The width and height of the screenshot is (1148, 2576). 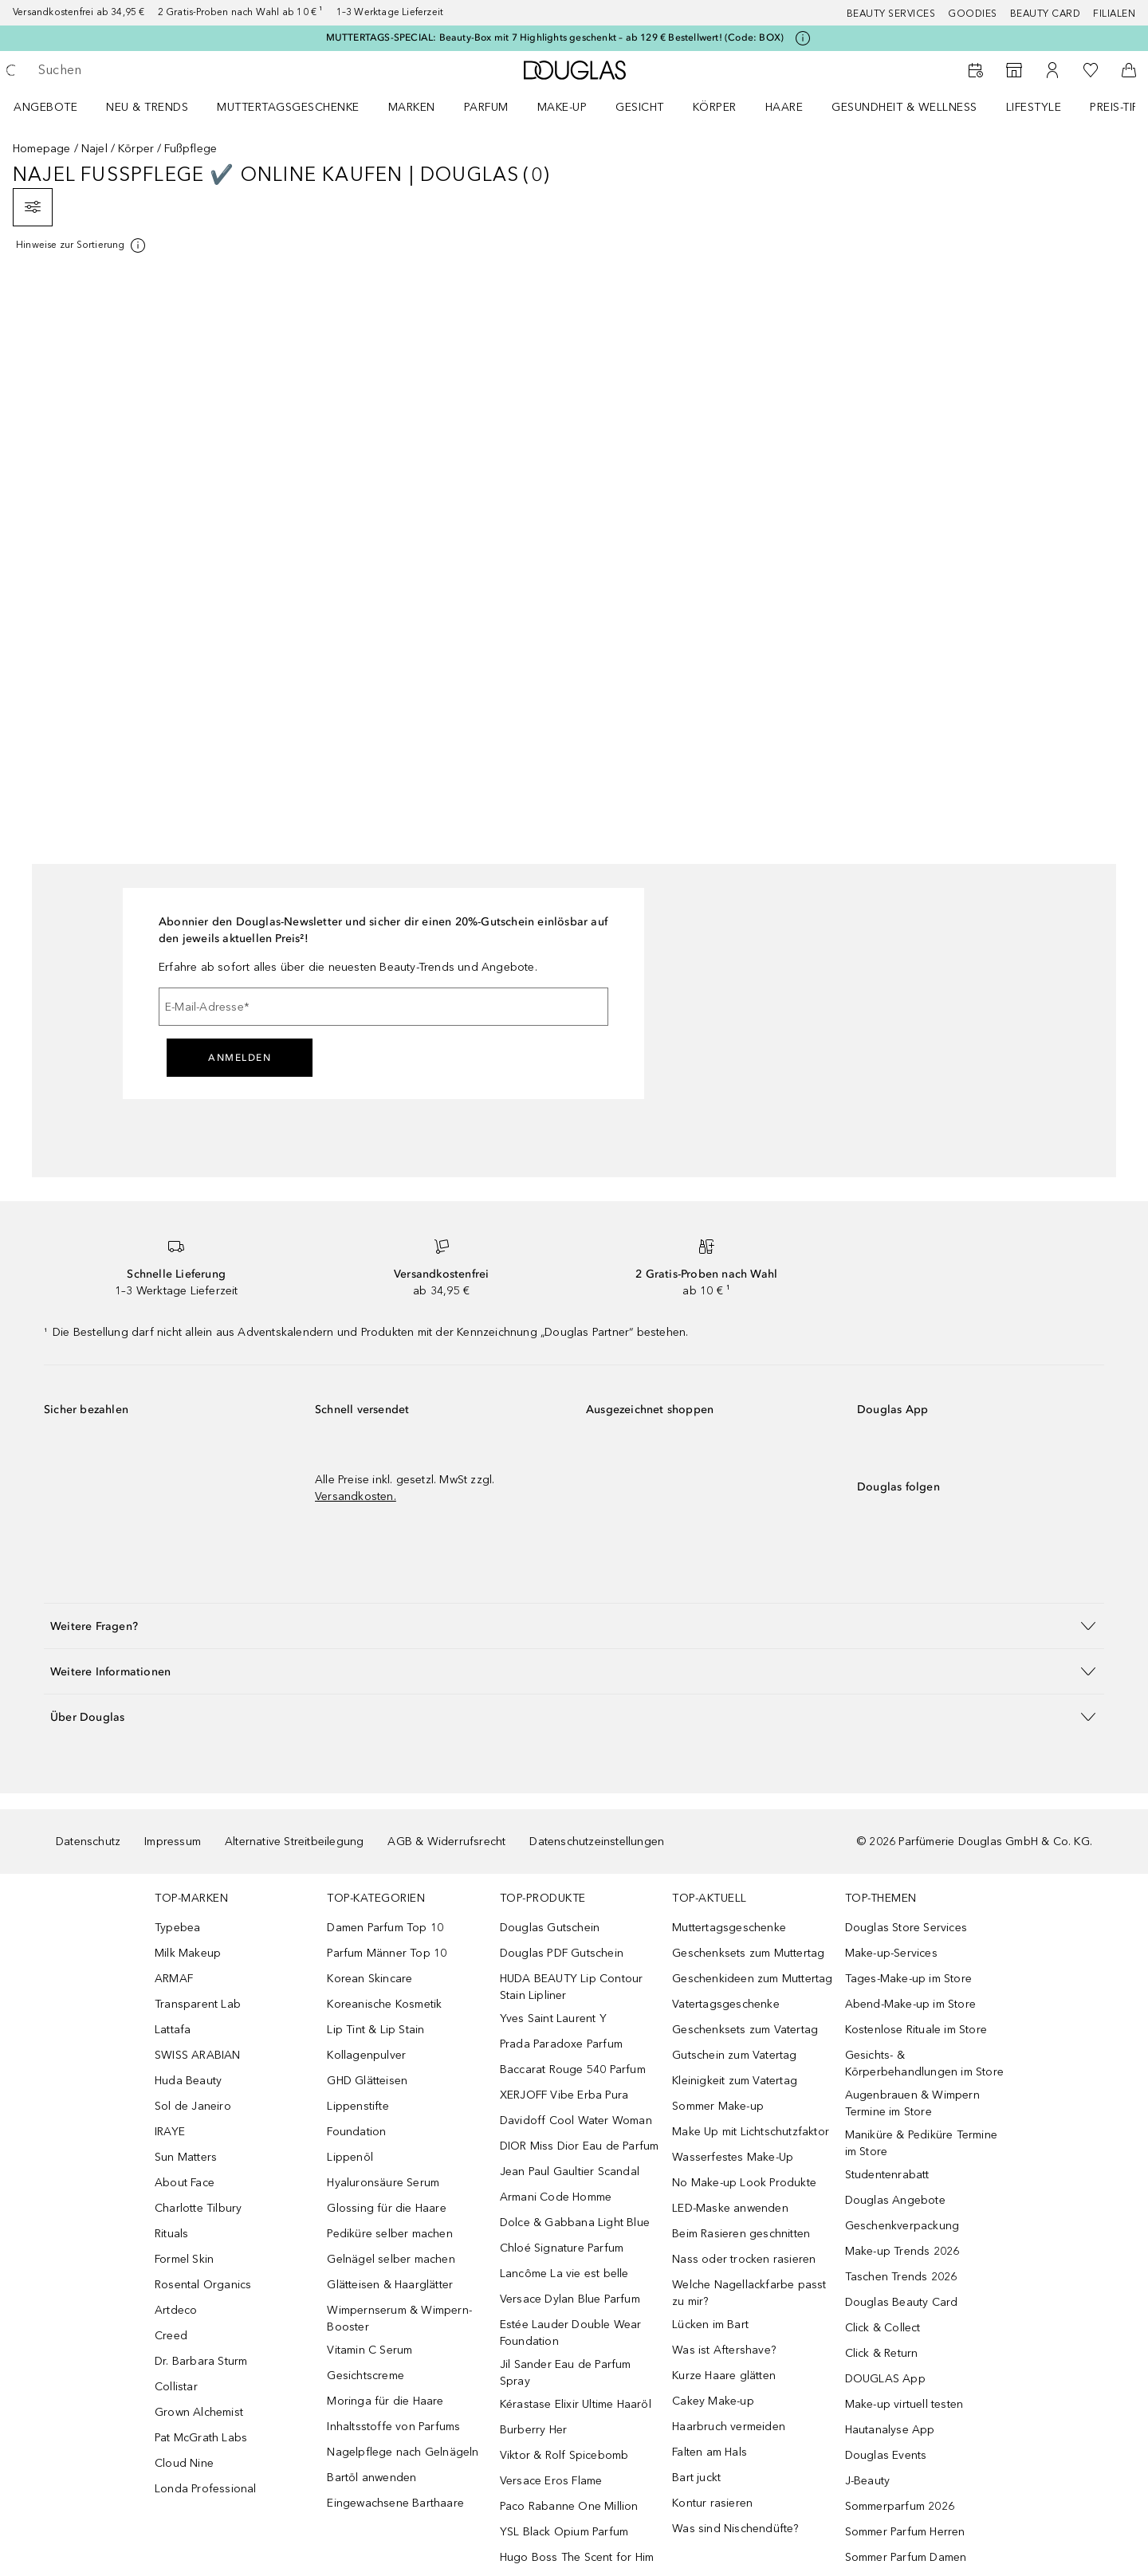 What do you see at coordinates (365, 2375) in the screenshot?
I see `Gesichtscreme` at bounding box center [365, 2375].